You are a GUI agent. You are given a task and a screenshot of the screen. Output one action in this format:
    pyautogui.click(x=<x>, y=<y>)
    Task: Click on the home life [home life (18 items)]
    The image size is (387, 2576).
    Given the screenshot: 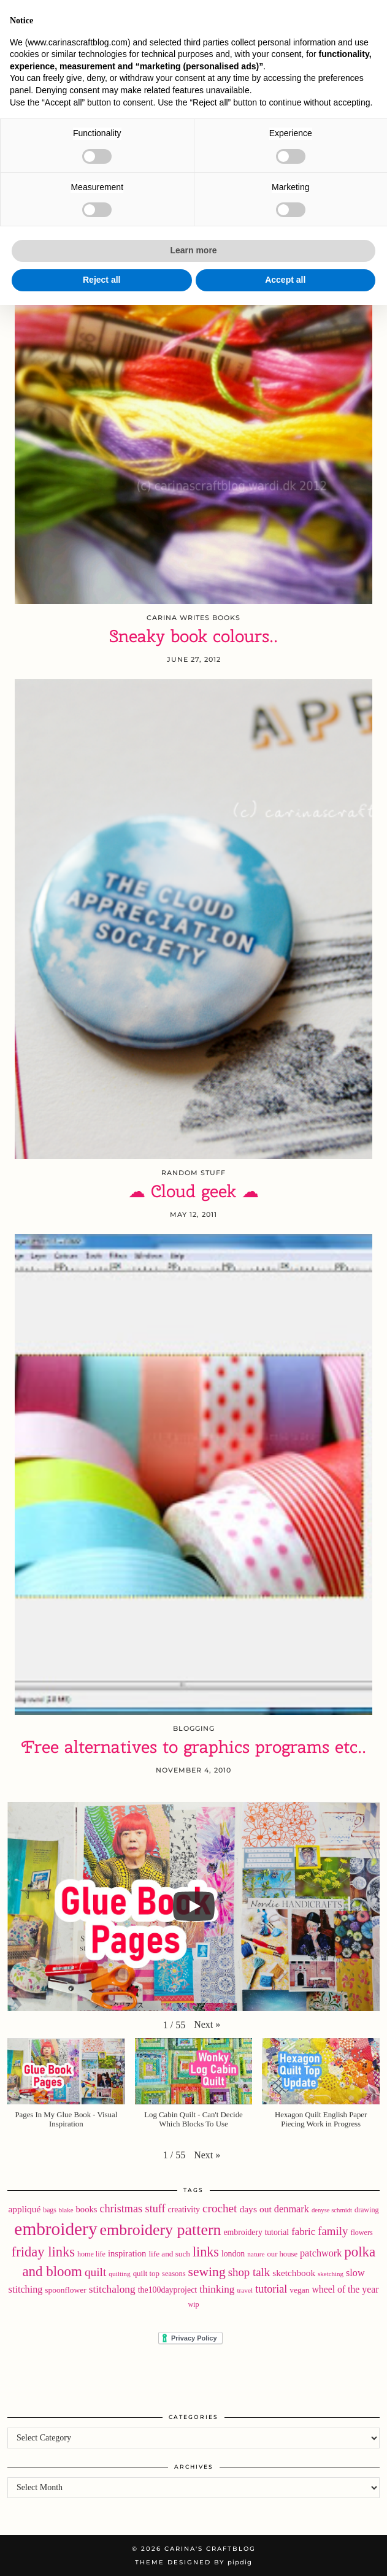 What is the action you would take?
    pyautogui.click(x=91, y=2254)
    